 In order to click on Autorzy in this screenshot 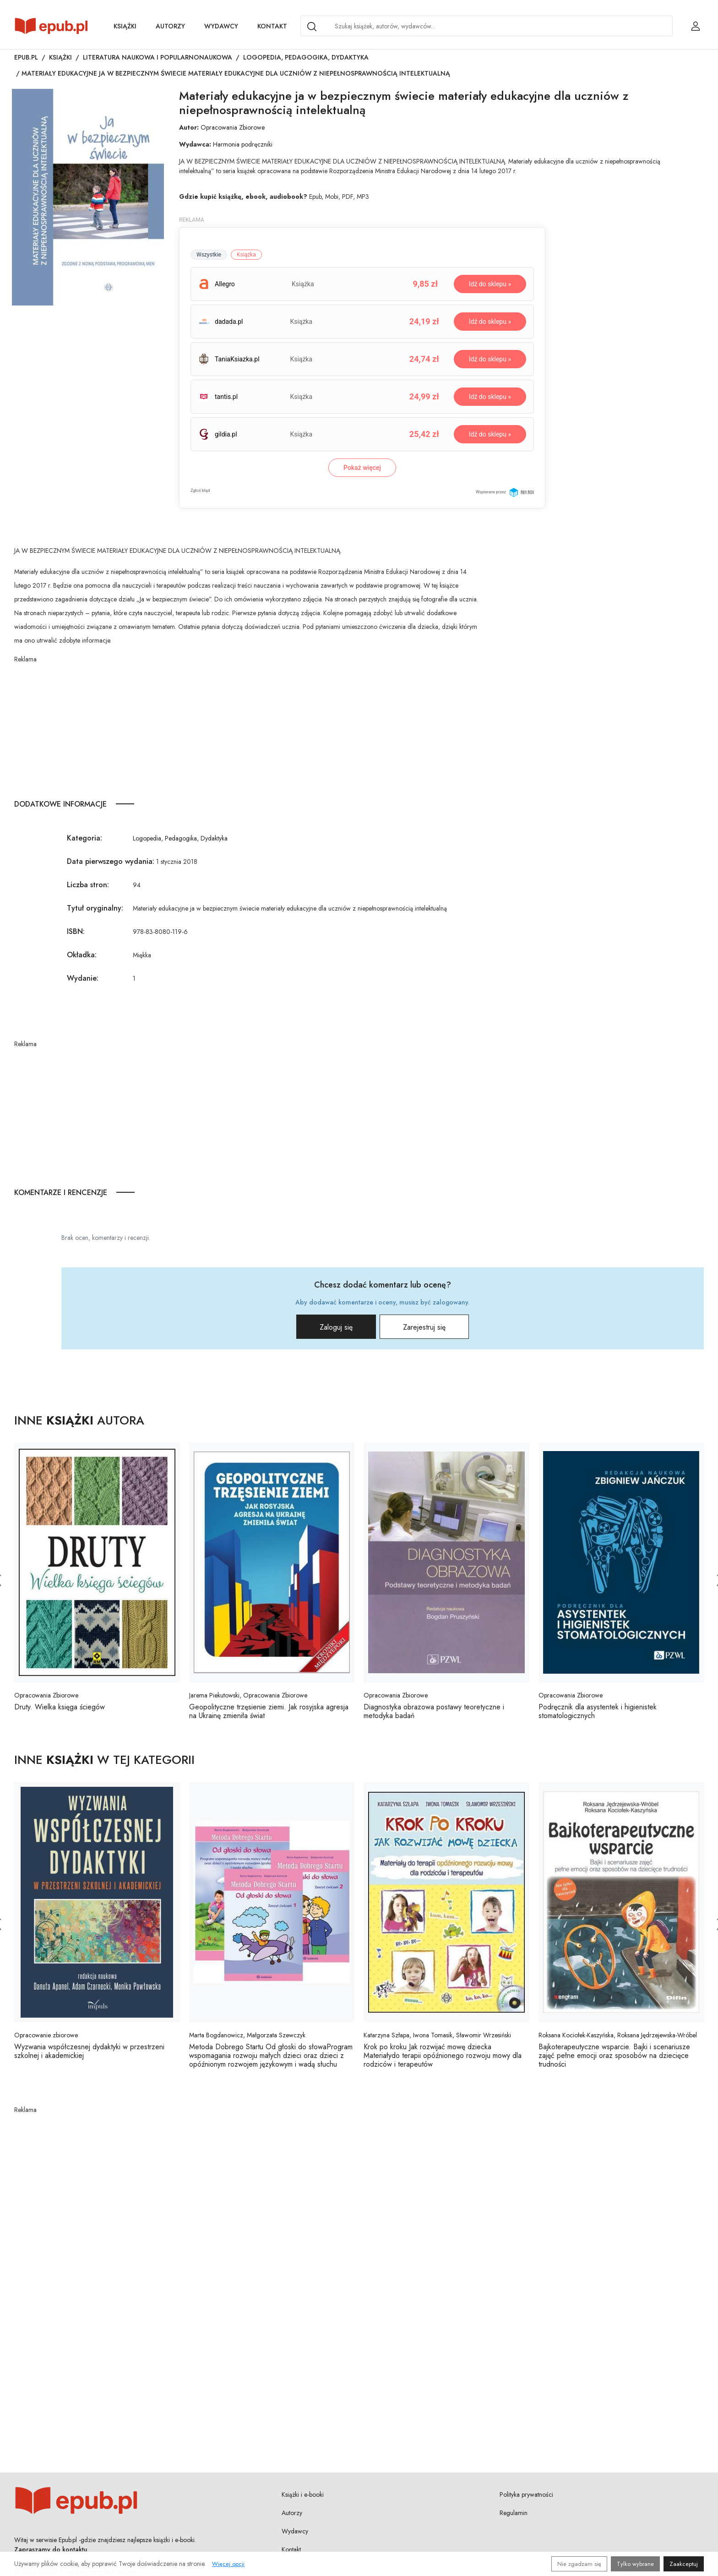, I will do `click(170, 26)`.